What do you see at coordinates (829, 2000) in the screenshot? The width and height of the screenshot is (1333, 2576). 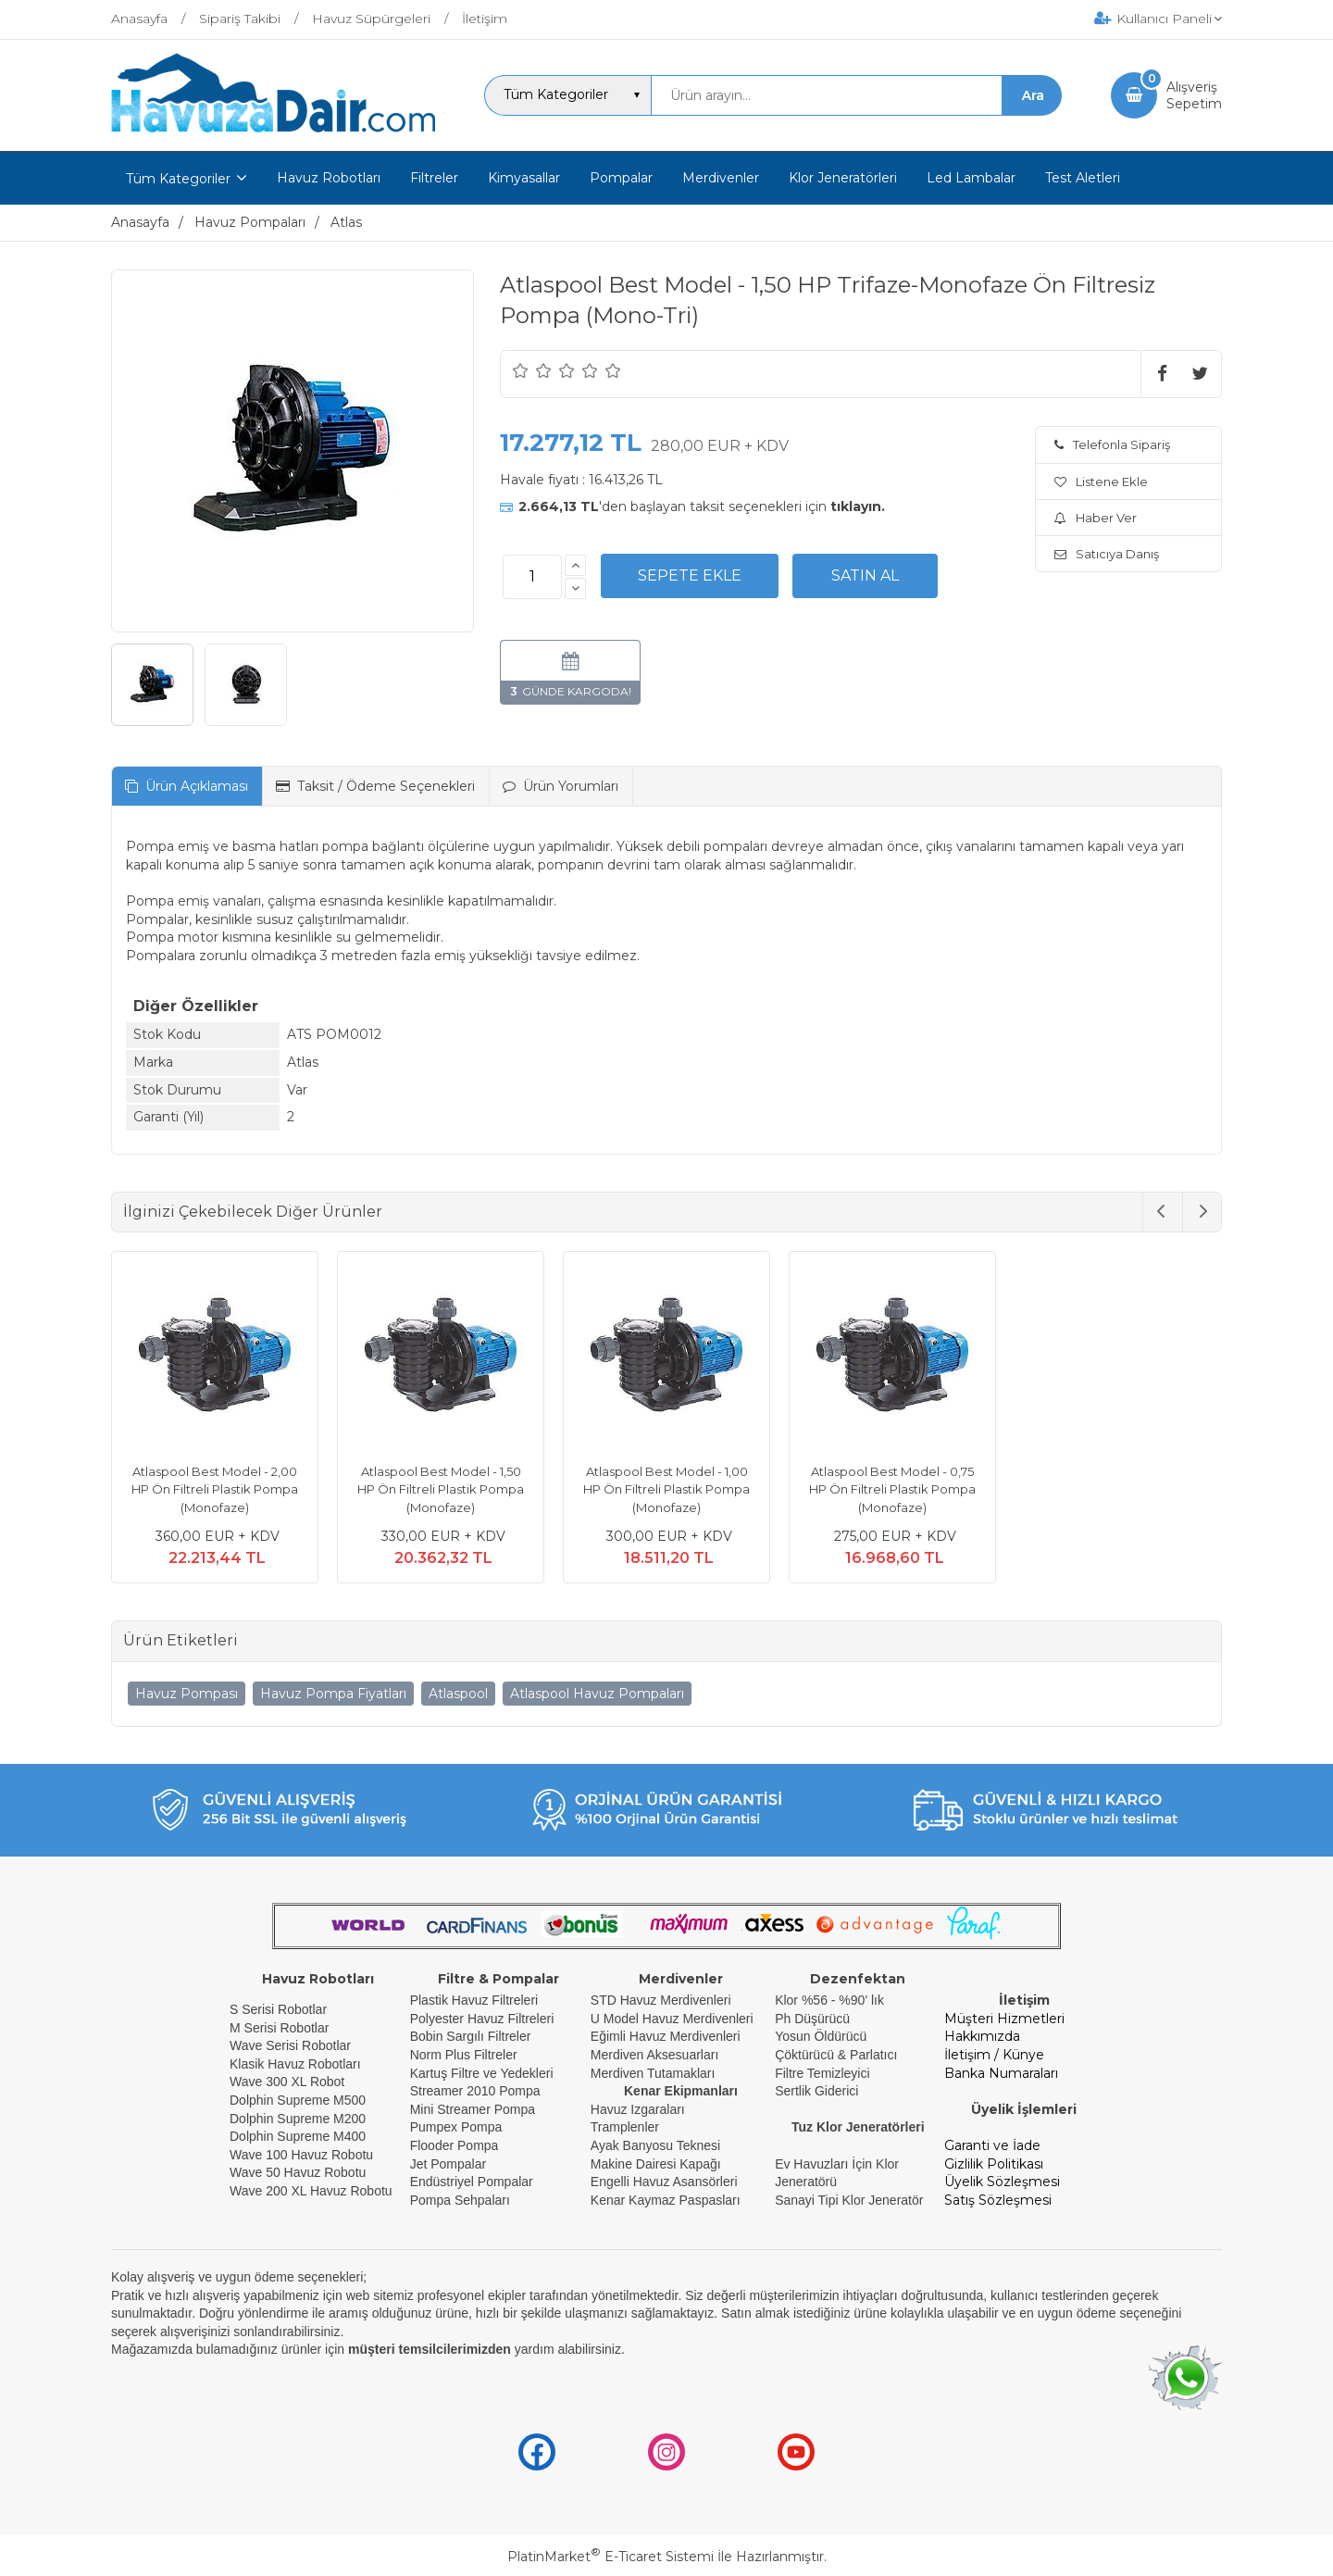 I see `Klor %56 - %90' lık` at bounding box center [829, 2000].